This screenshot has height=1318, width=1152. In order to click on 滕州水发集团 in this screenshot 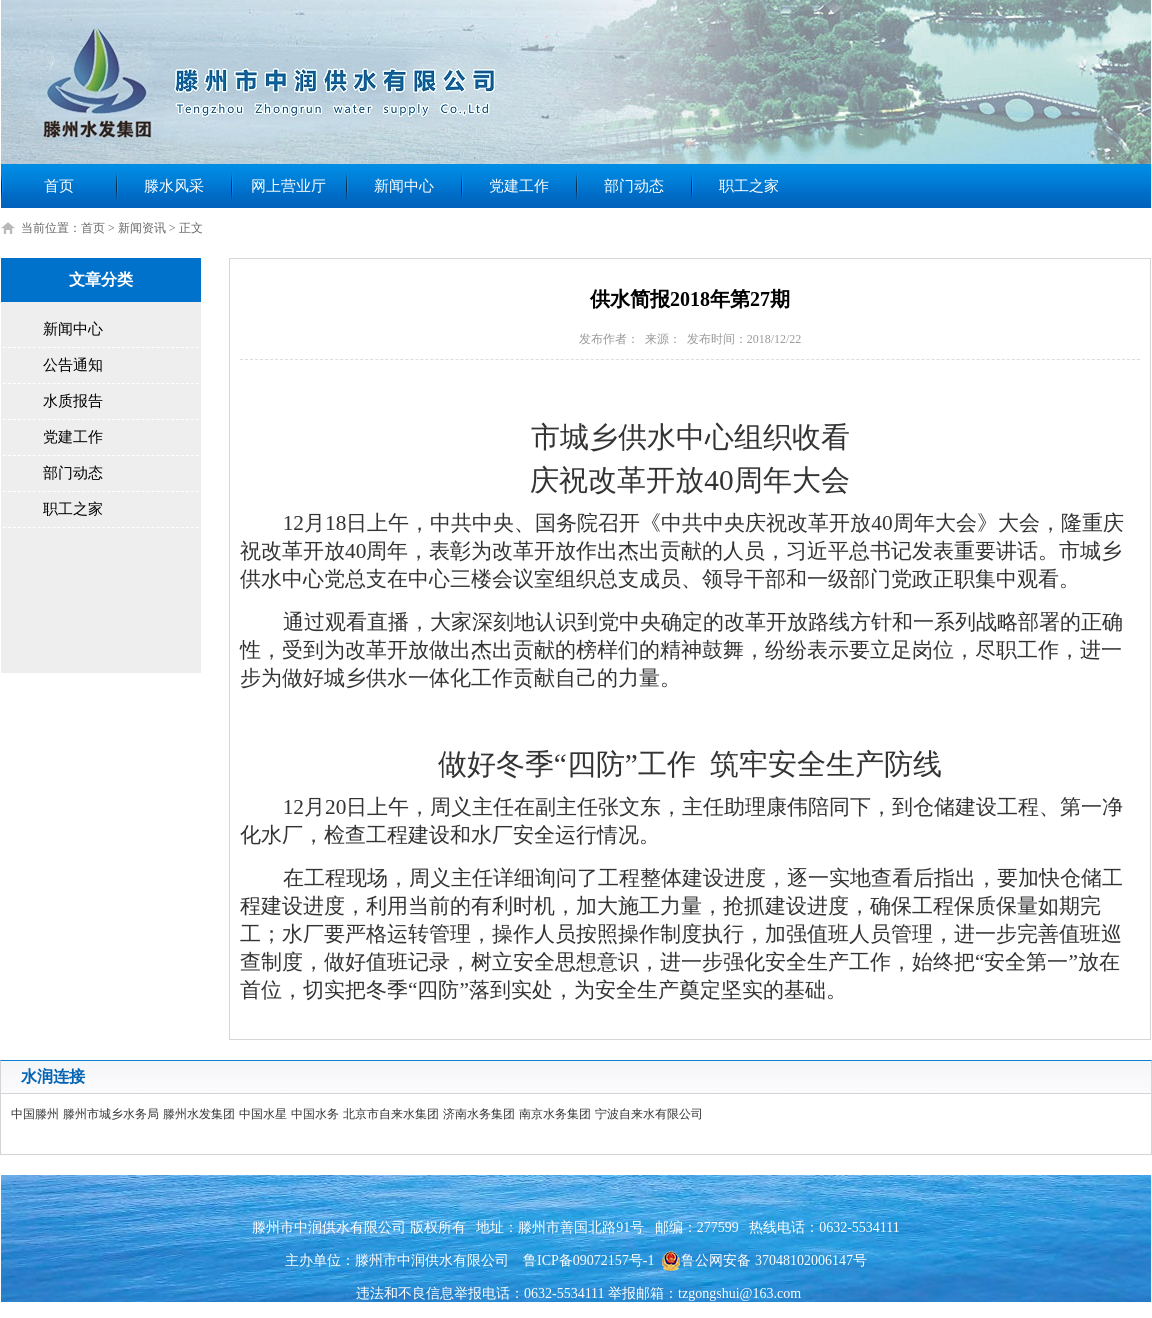, I will do `click(199, 1114)`.